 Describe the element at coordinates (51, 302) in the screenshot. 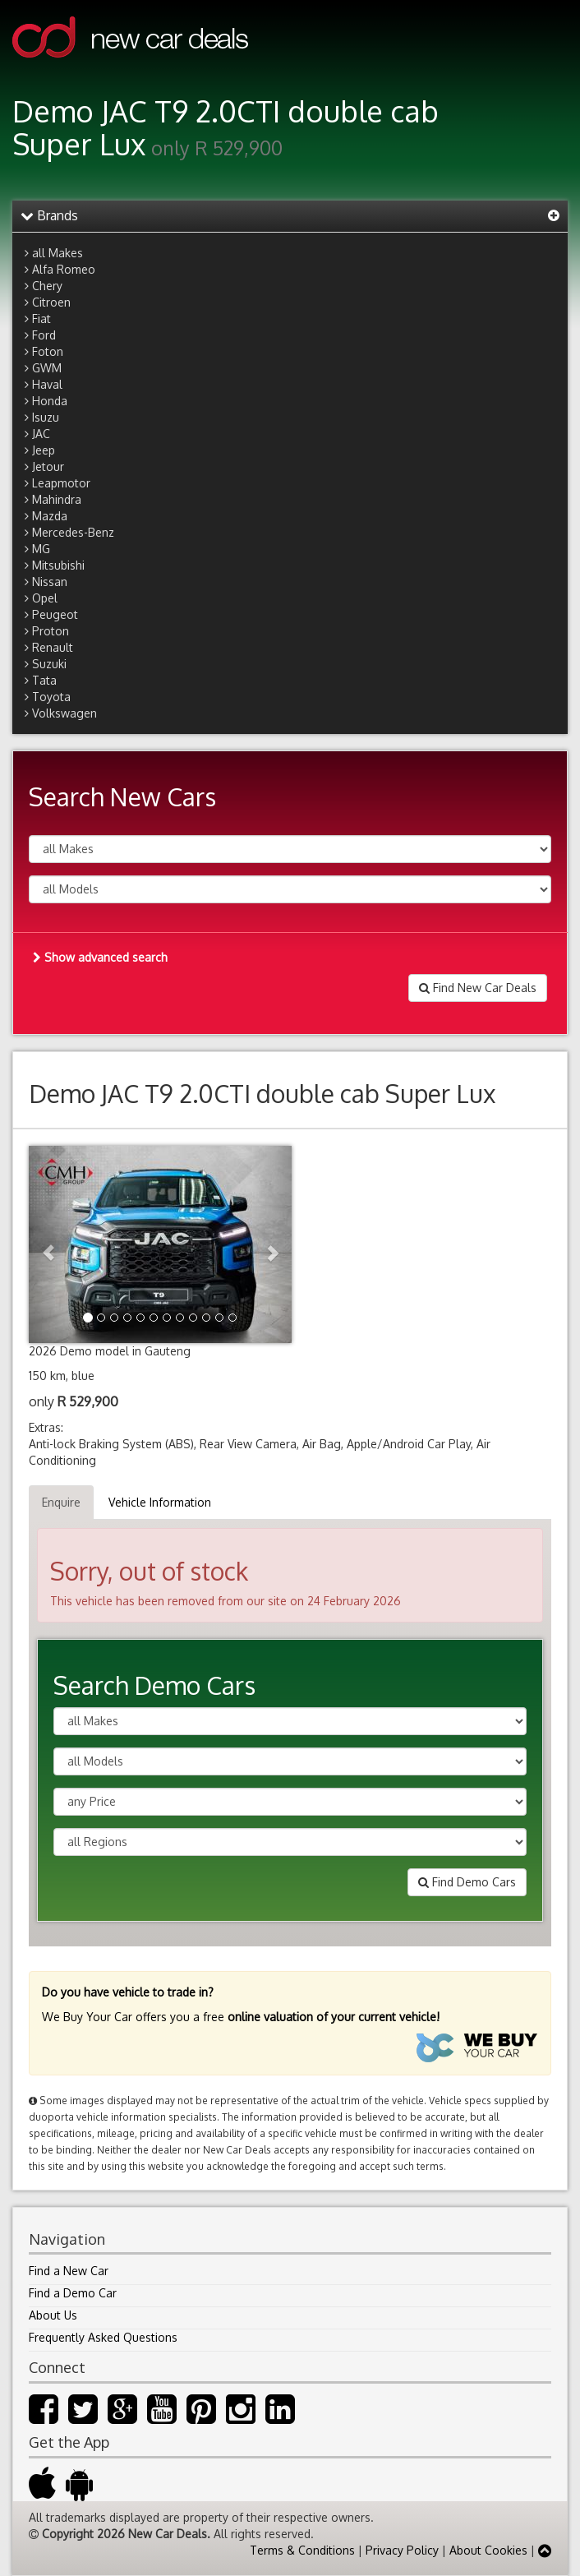

I see `Citroen` at that location.